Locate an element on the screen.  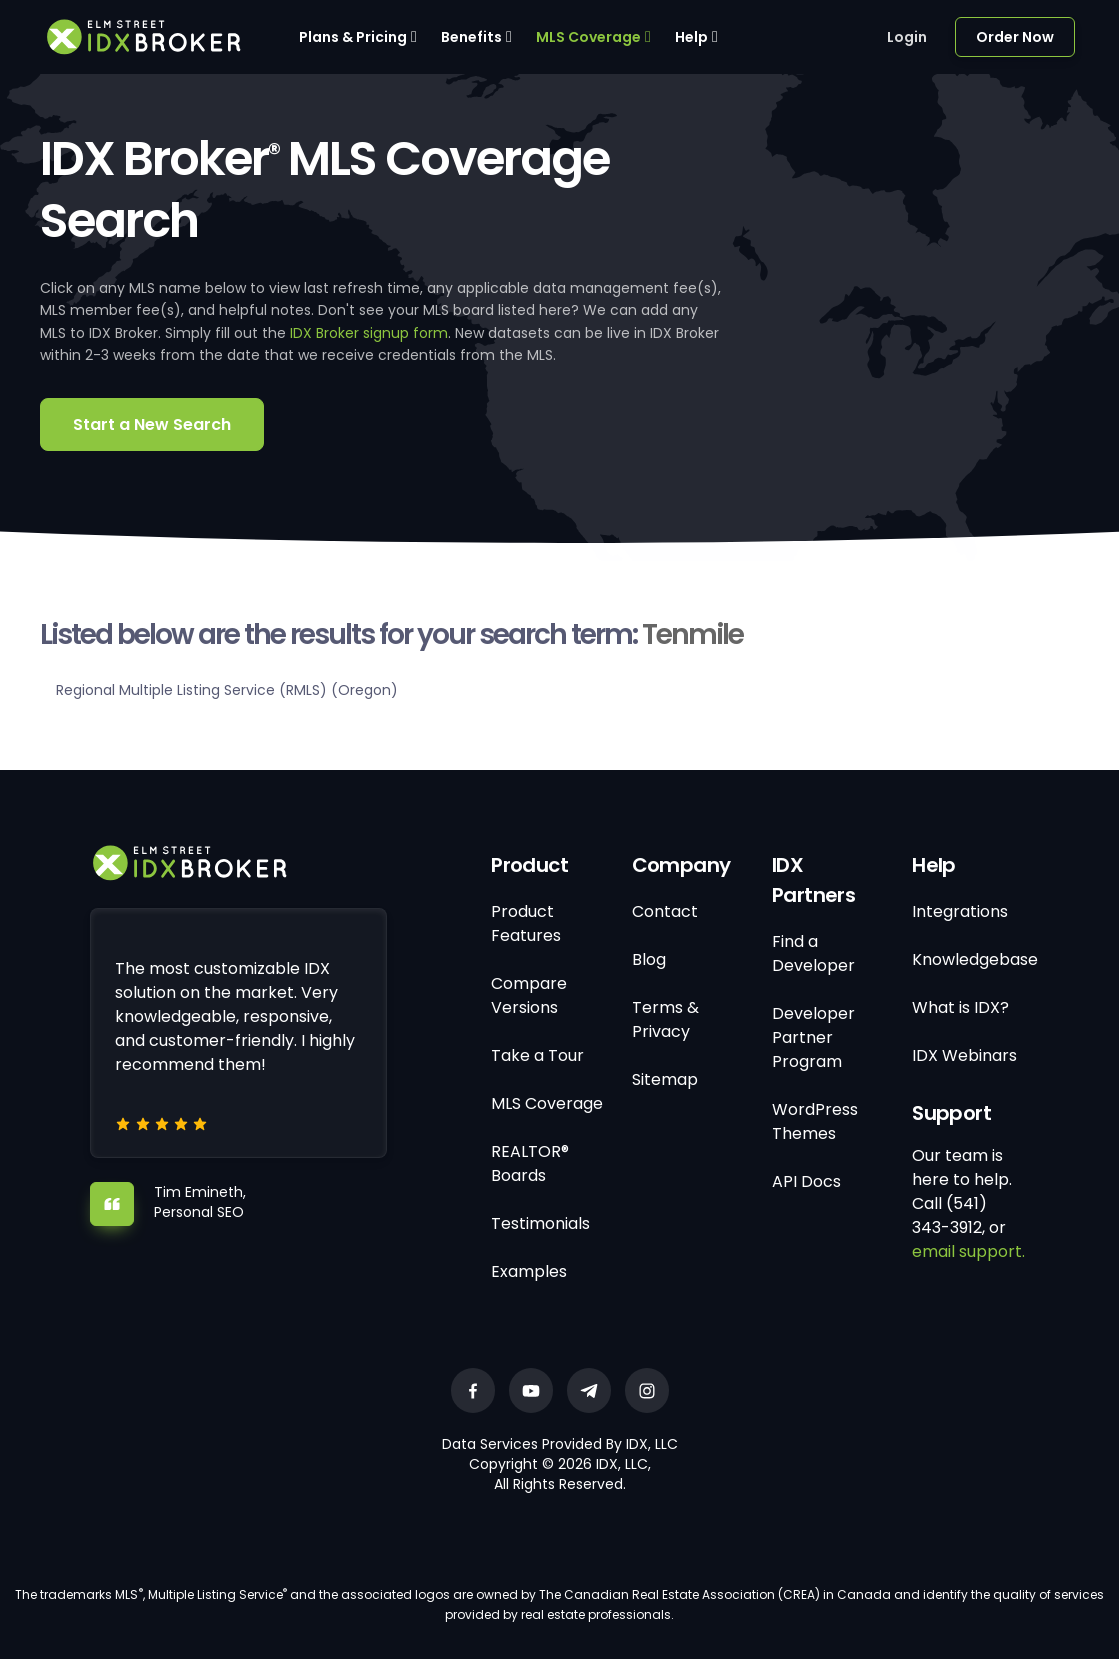
IDX Webinars is located at coordinates (964, 1055).